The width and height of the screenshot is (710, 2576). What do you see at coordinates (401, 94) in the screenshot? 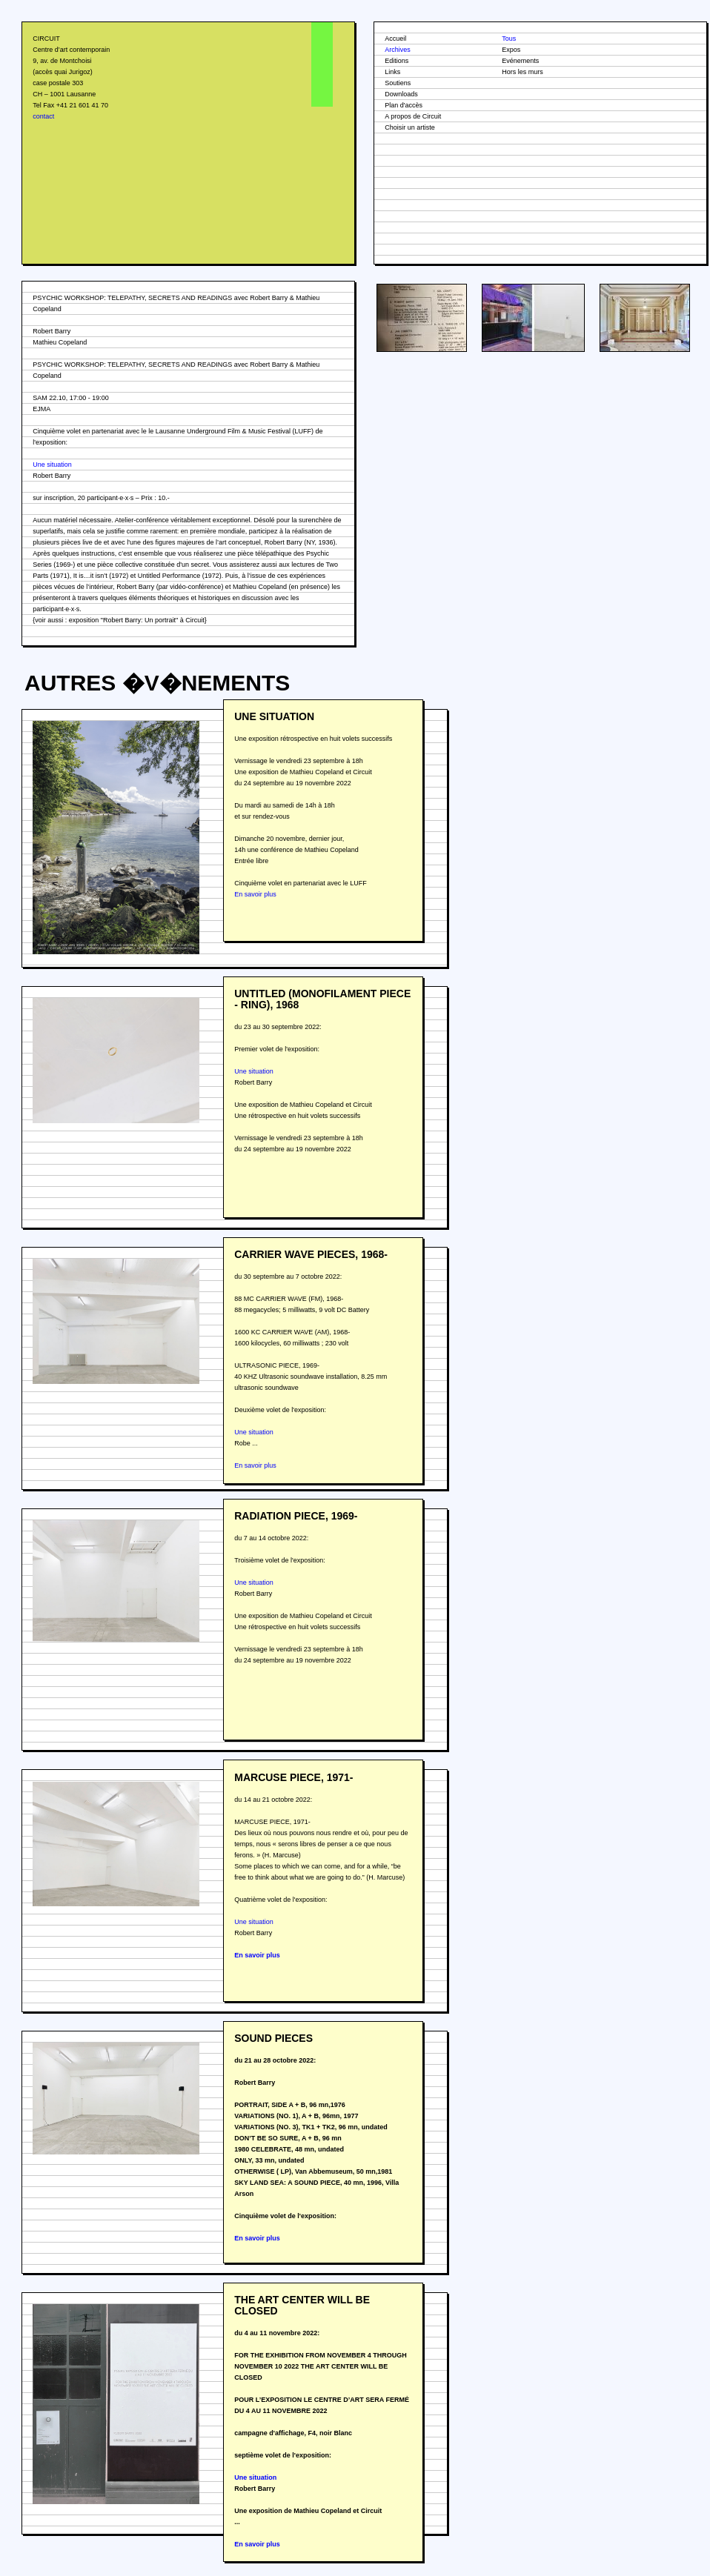
I see `Downloads` at bounding box center [401, 94].